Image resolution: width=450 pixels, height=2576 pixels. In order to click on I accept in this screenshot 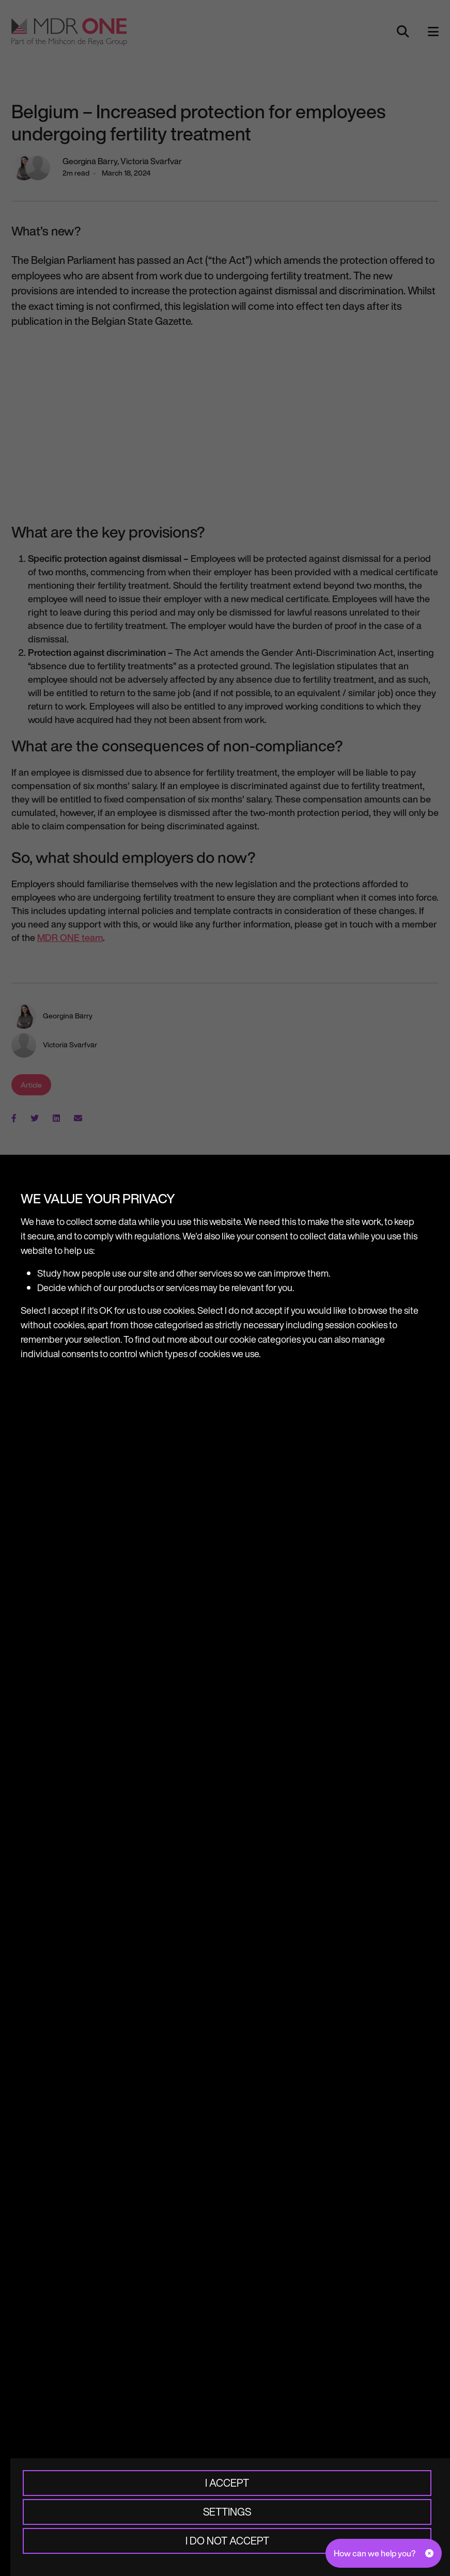, I will do `click(227, 2482)`.